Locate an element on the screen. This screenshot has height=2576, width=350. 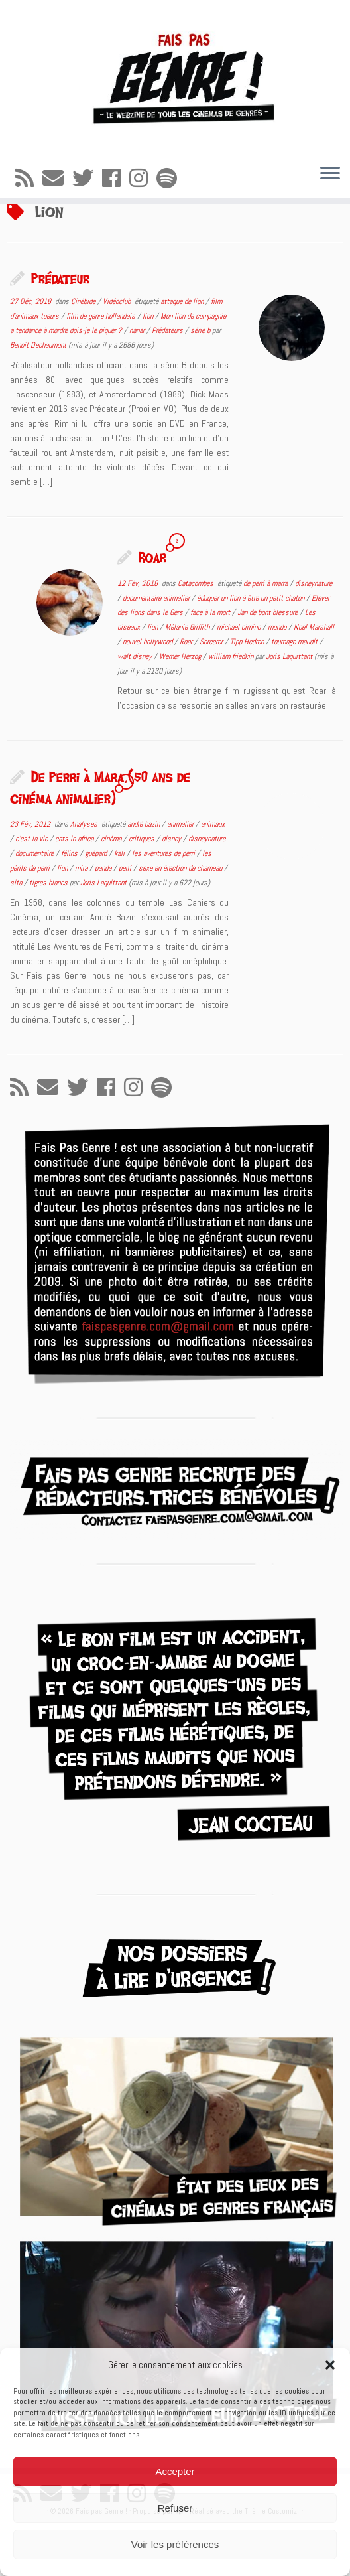
lion is located at coordinates (149, 364).